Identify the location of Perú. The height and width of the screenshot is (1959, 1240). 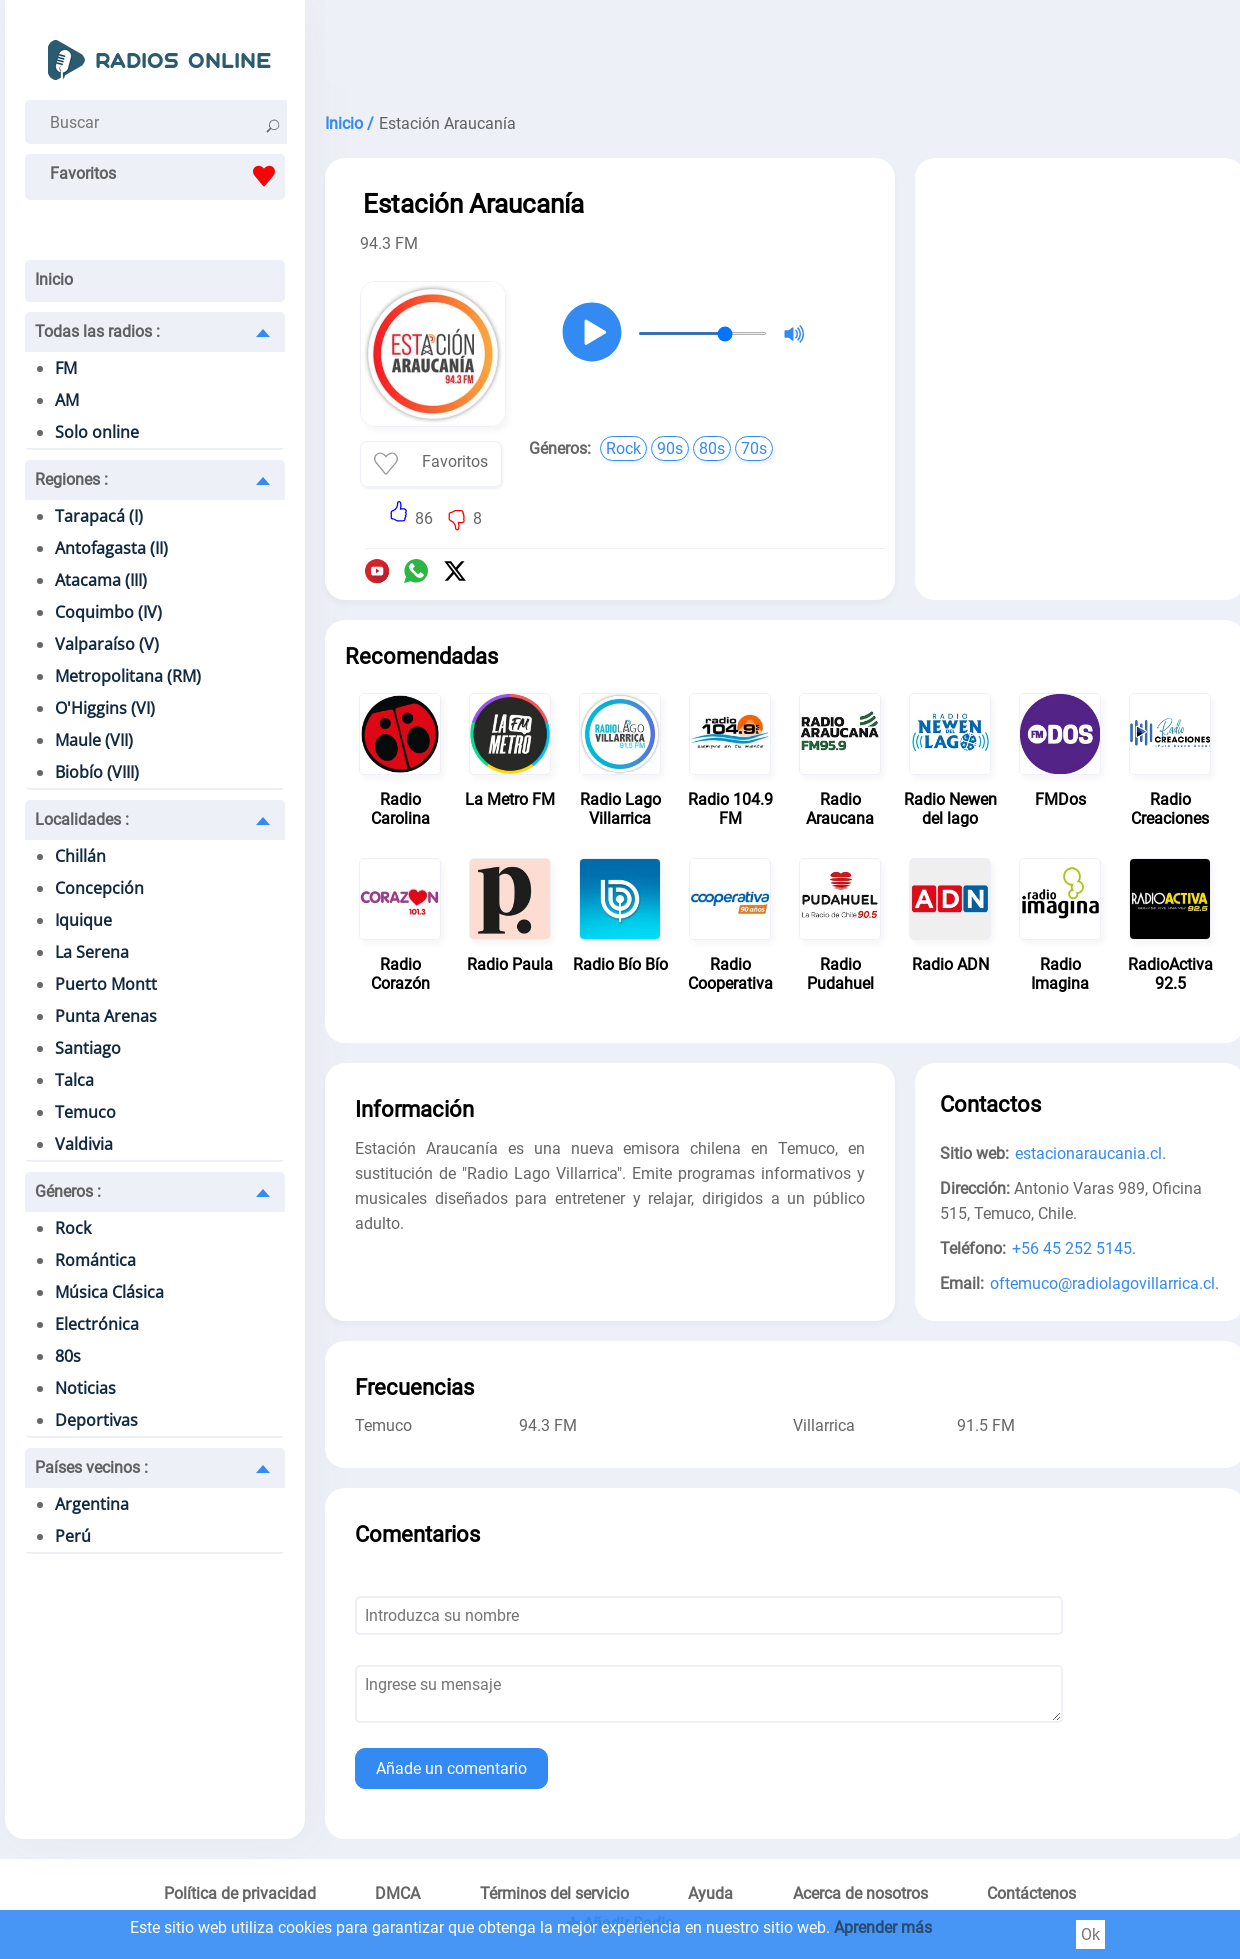
(73, 1536).